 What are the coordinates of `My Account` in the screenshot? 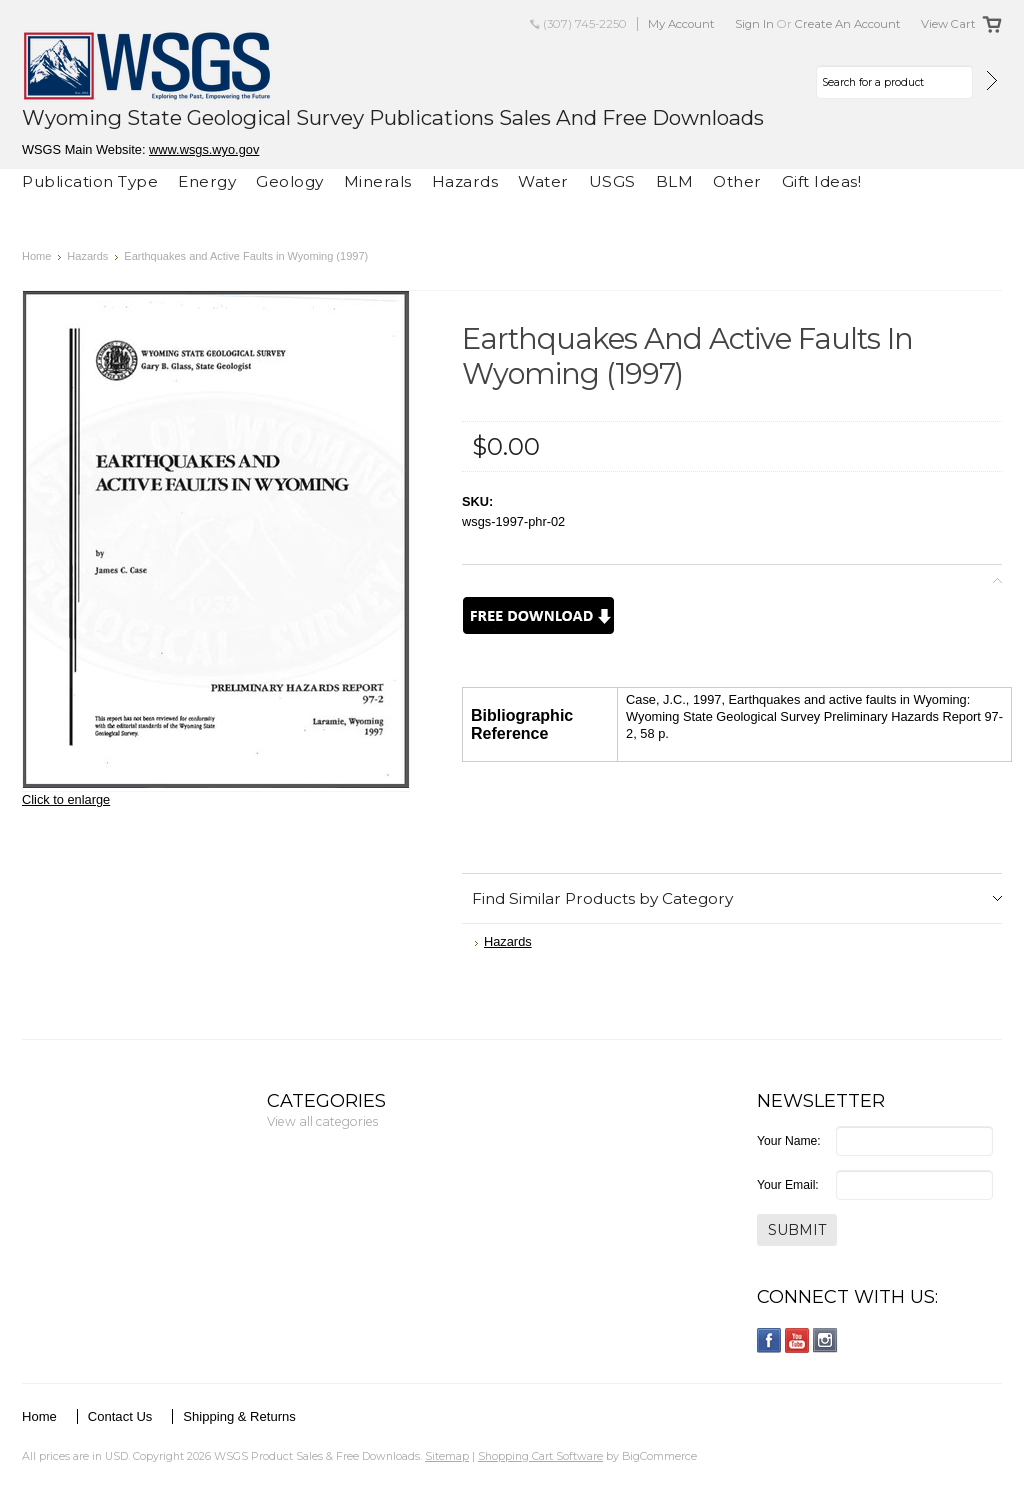 It's located at (681, 24).